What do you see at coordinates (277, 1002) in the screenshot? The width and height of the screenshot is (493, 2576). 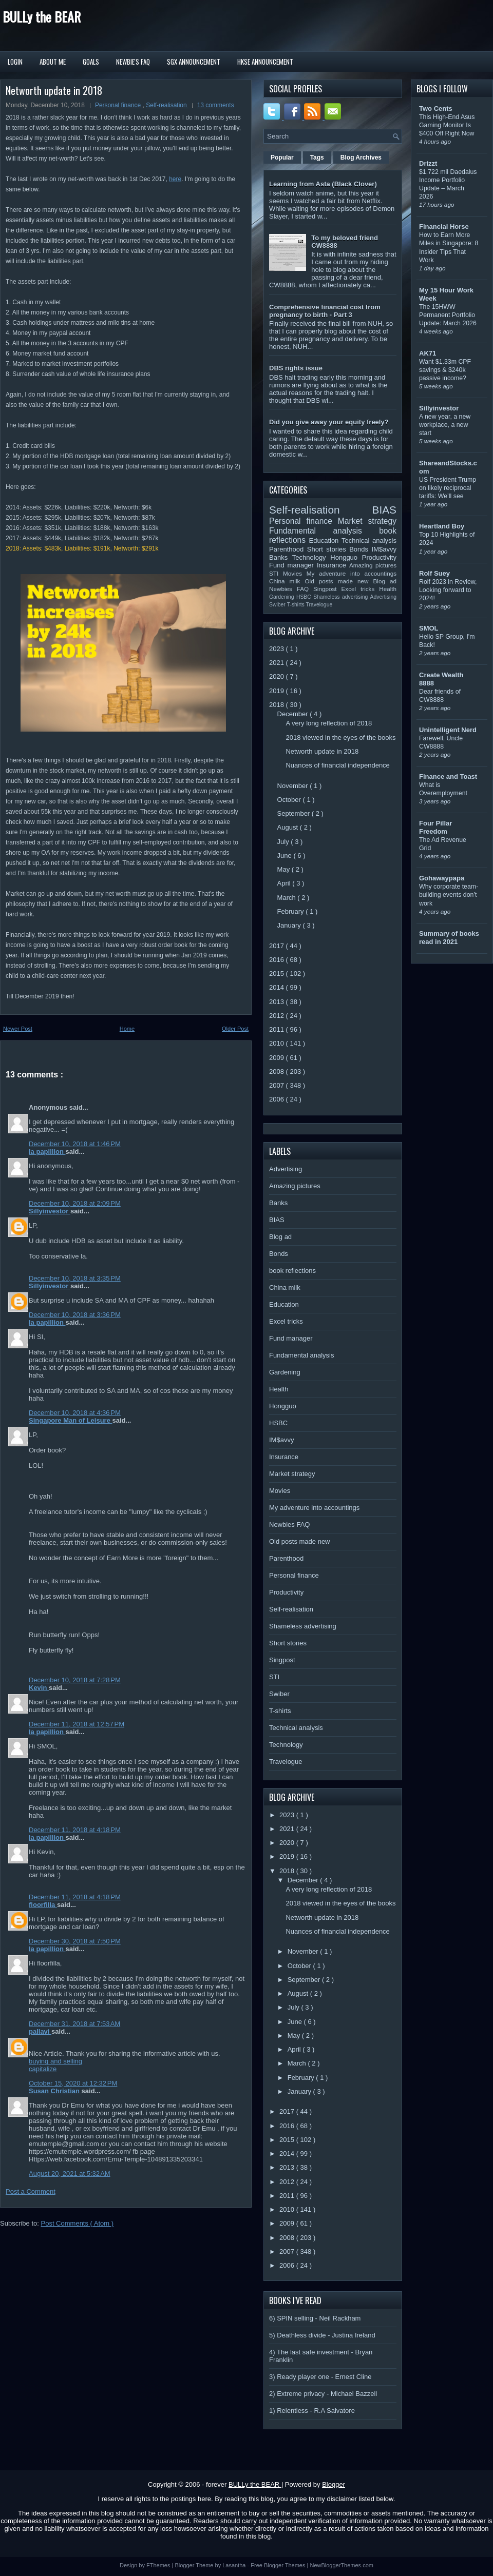 I see `2013` at bounding box center [277, 1002].